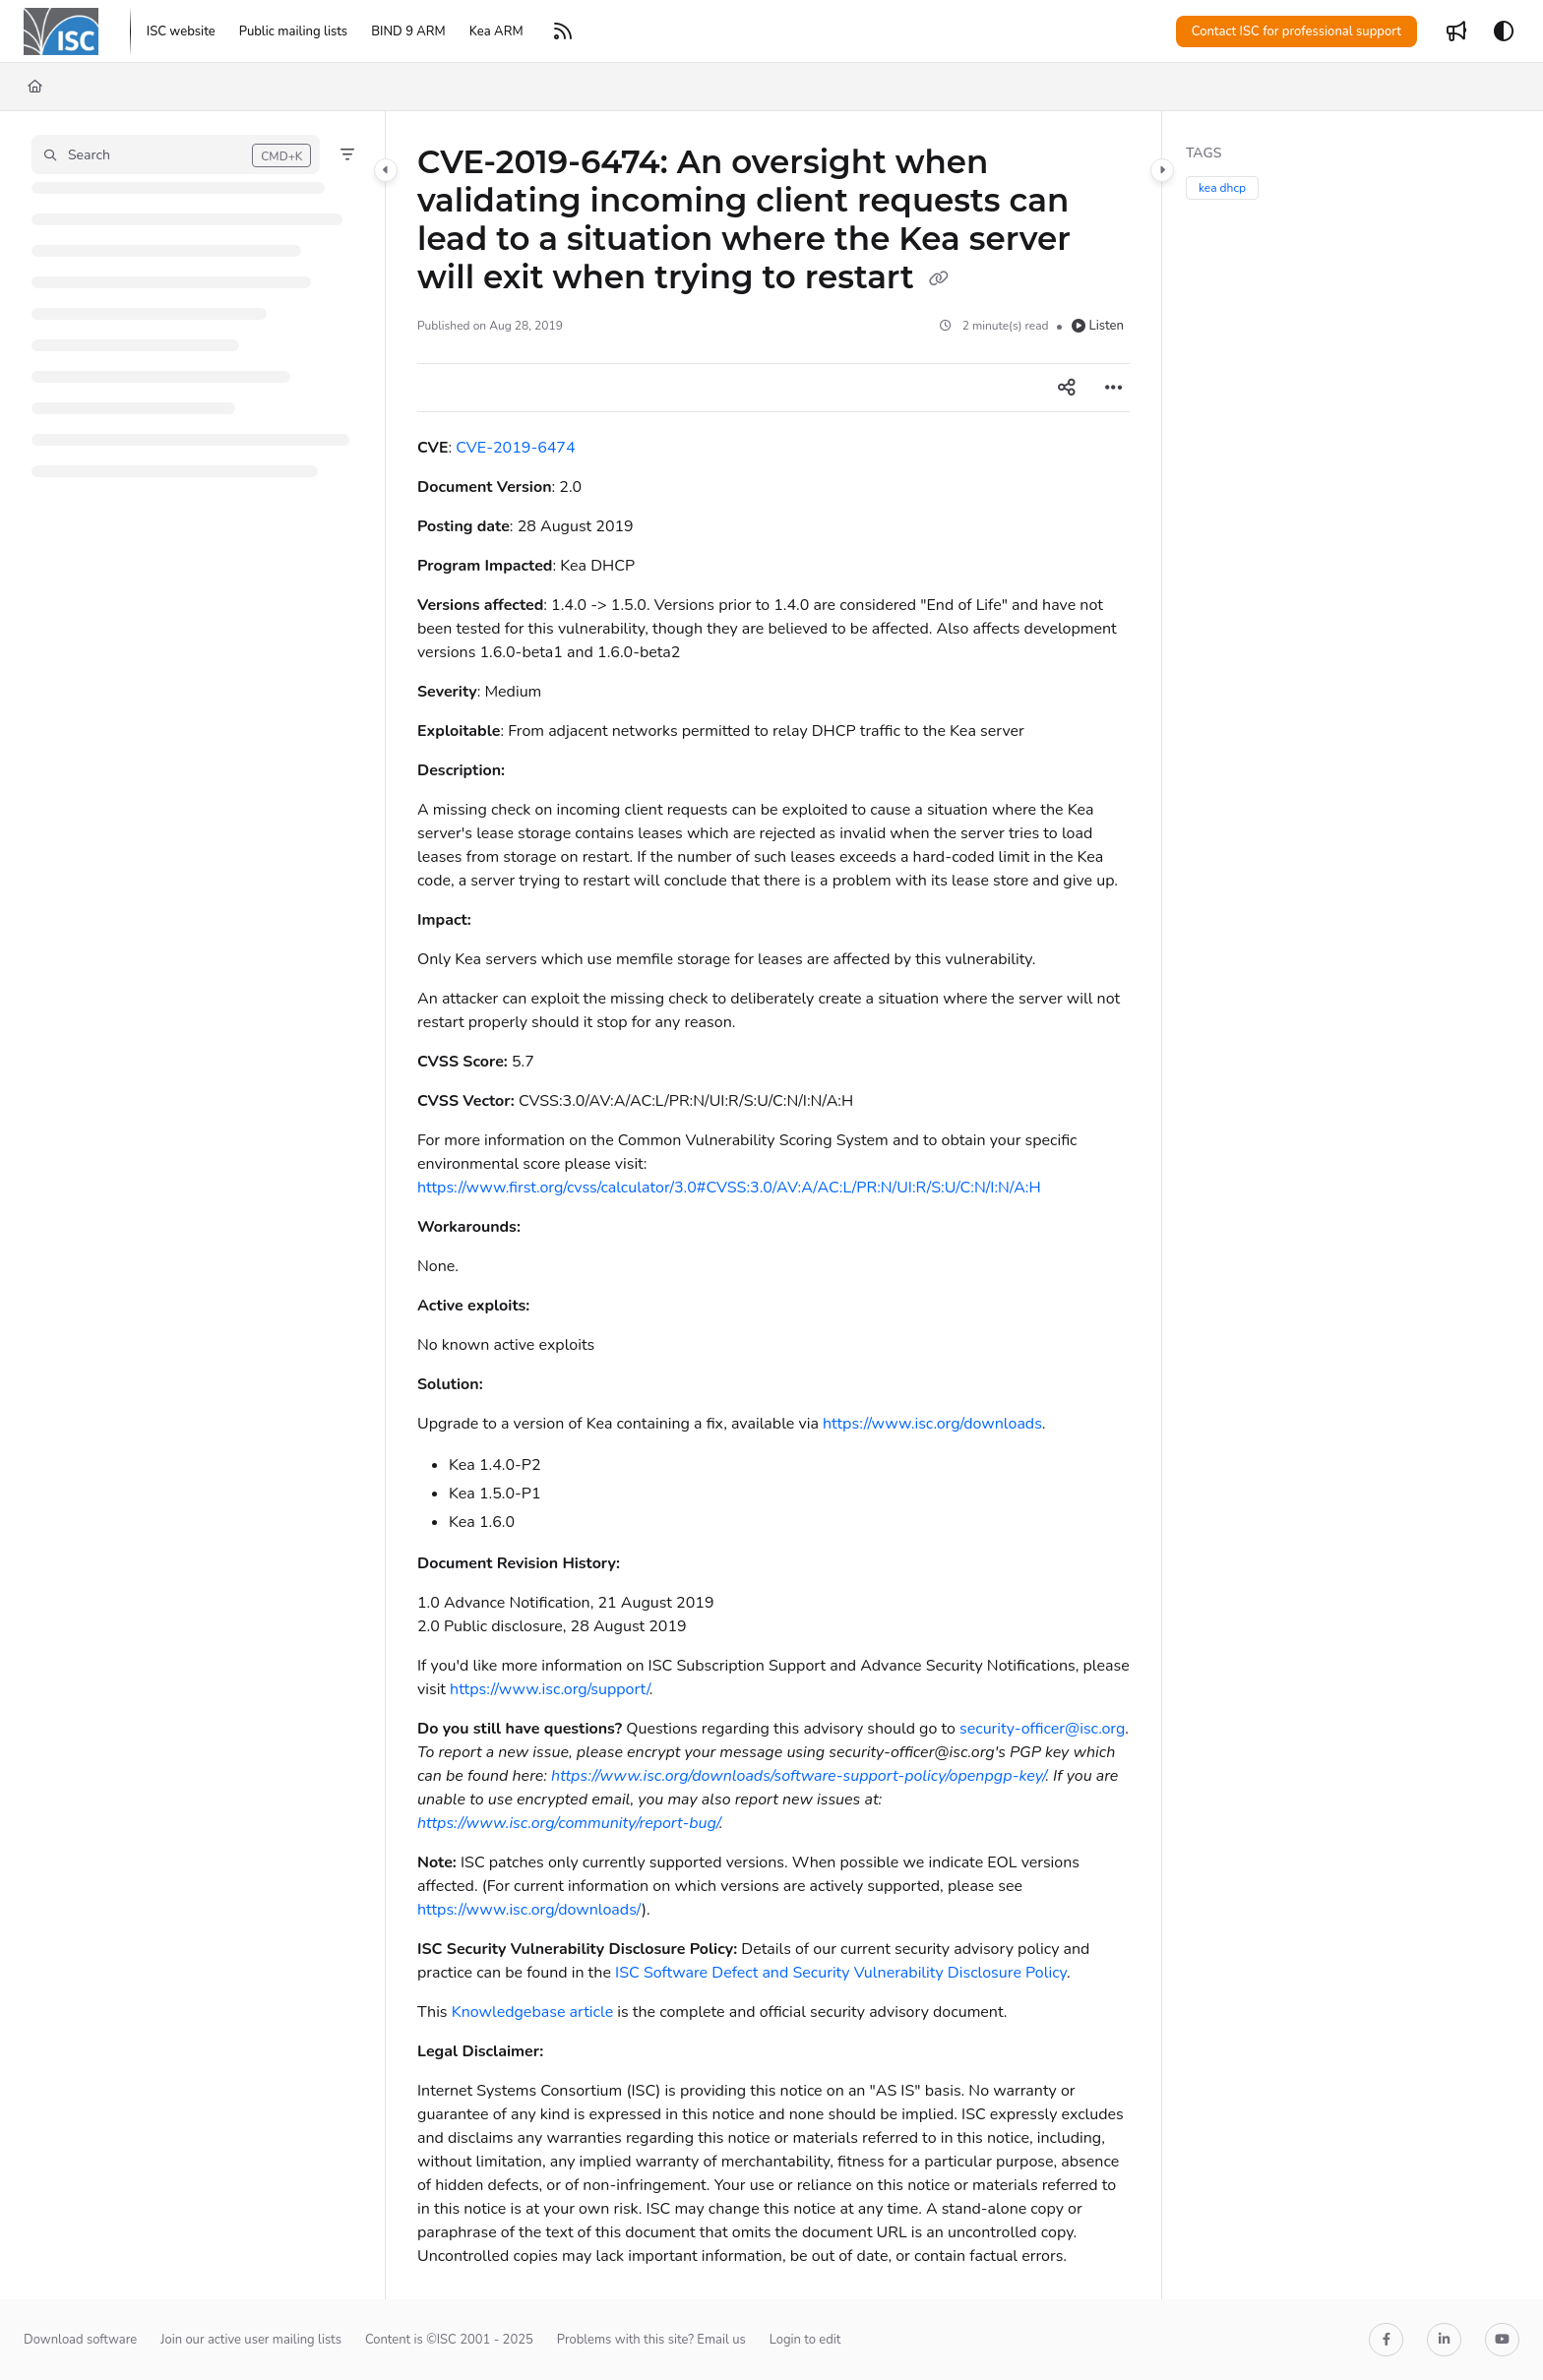  What do you see at coordinates (841, 1972) in the screenshot?
I see `ISC Software Defect and Security Vulnerability Disclosure Policy` at bounding box center [841, 1972].